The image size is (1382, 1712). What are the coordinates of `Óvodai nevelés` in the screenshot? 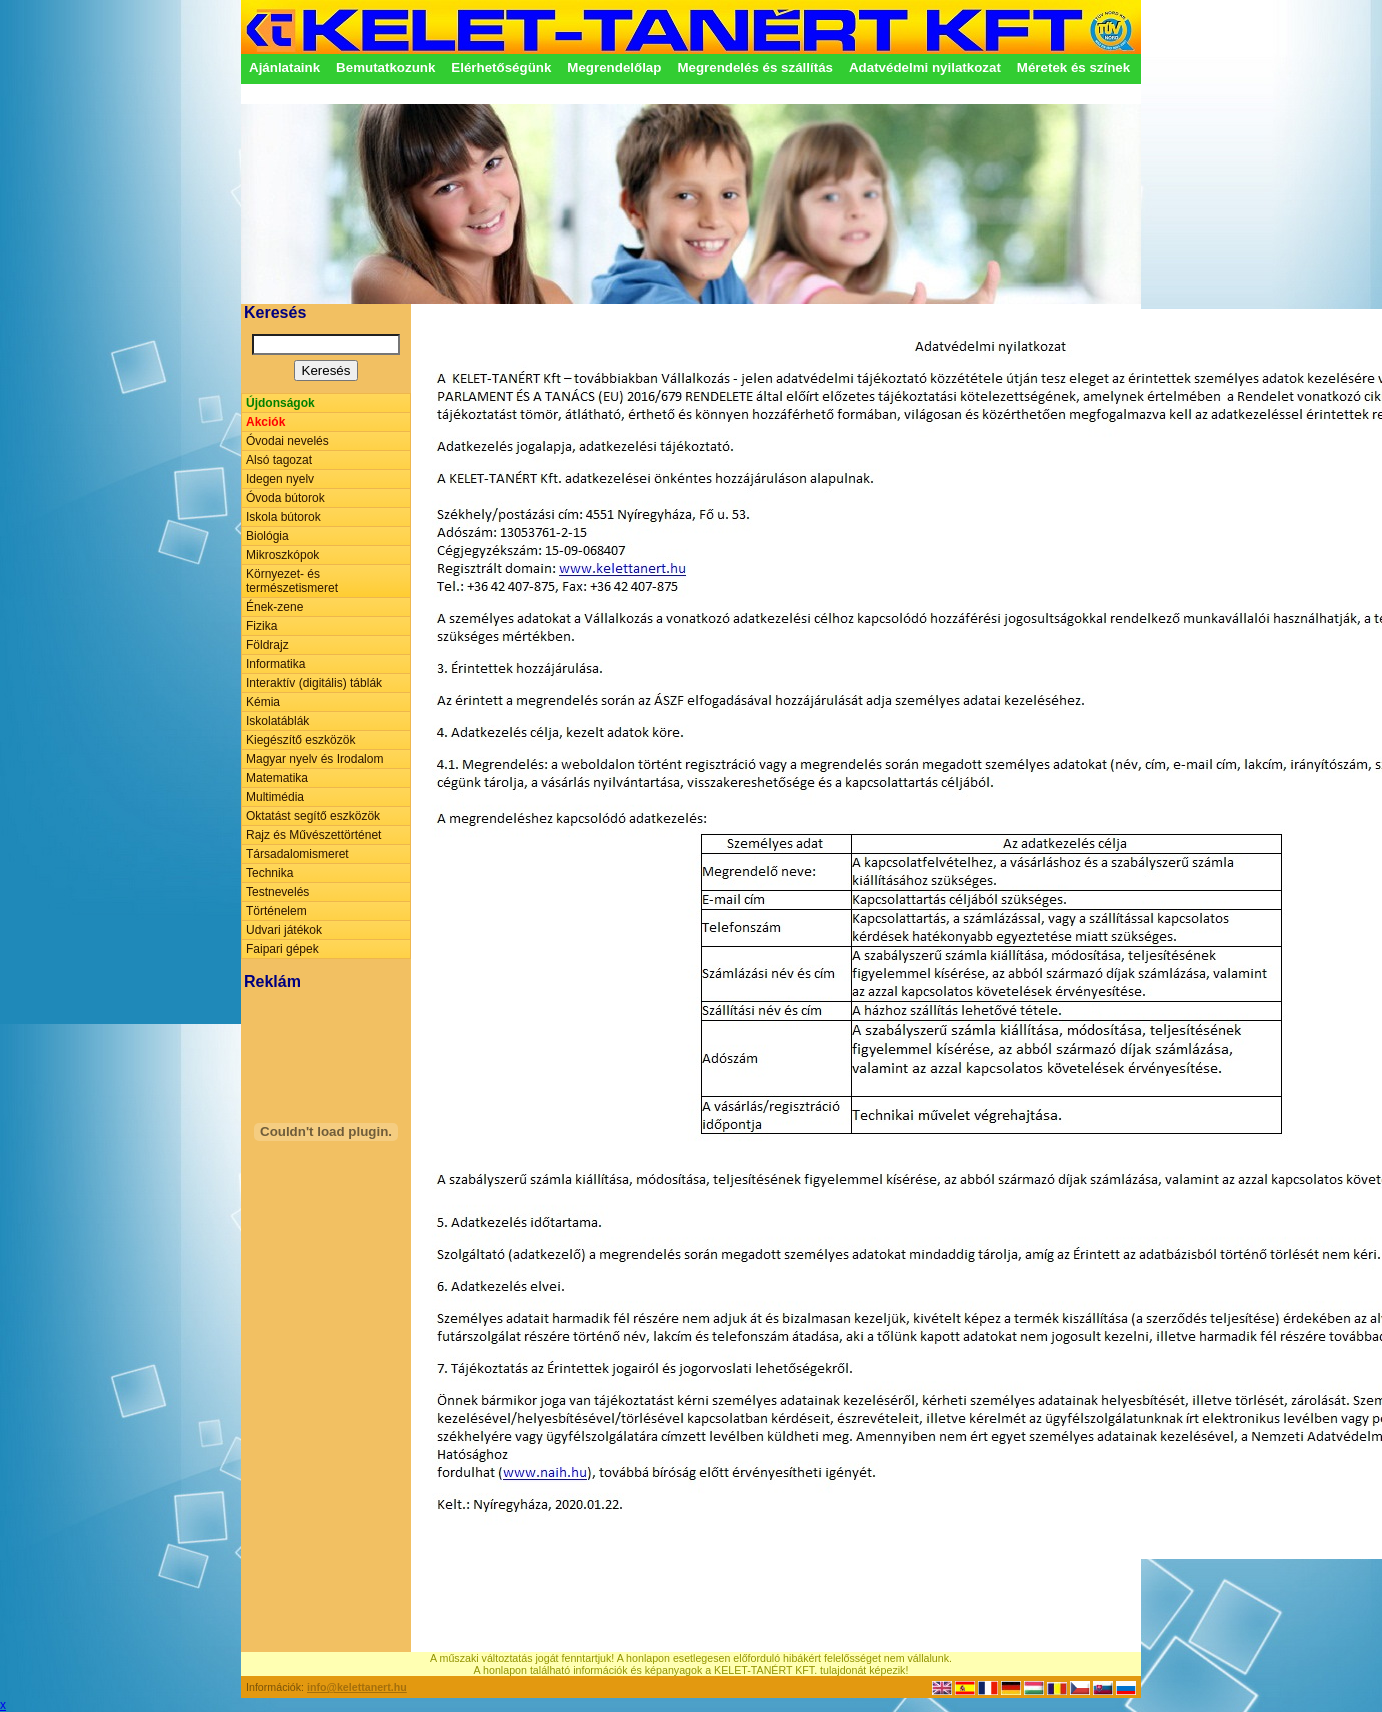 It's located at (287, 441).